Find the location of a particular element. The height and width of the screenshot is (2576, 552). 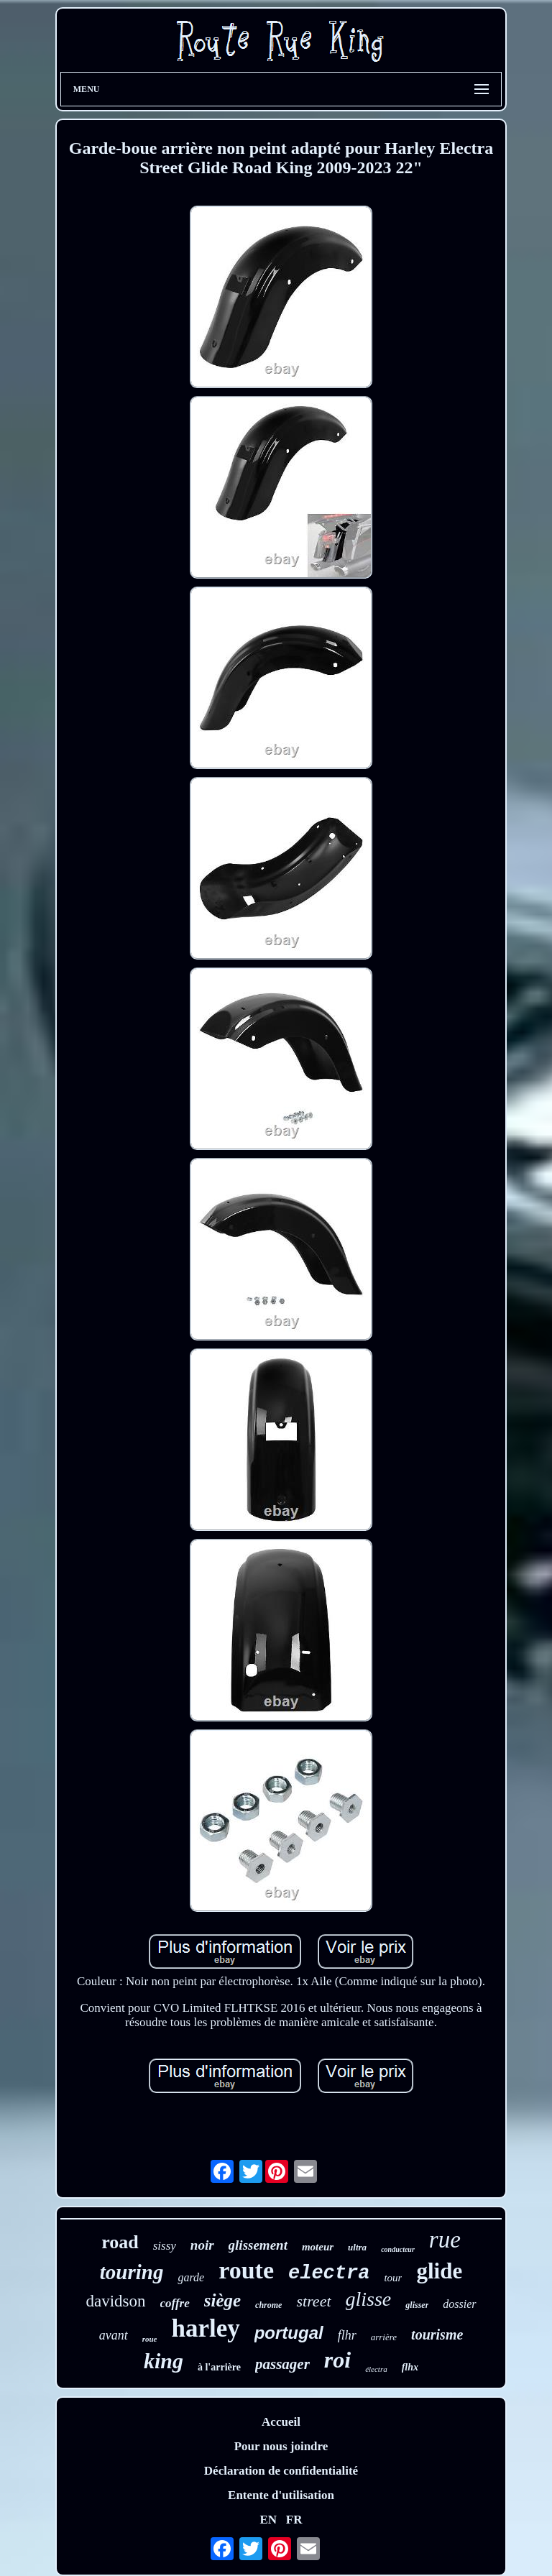

FR is located at coordinates (294, 2519).